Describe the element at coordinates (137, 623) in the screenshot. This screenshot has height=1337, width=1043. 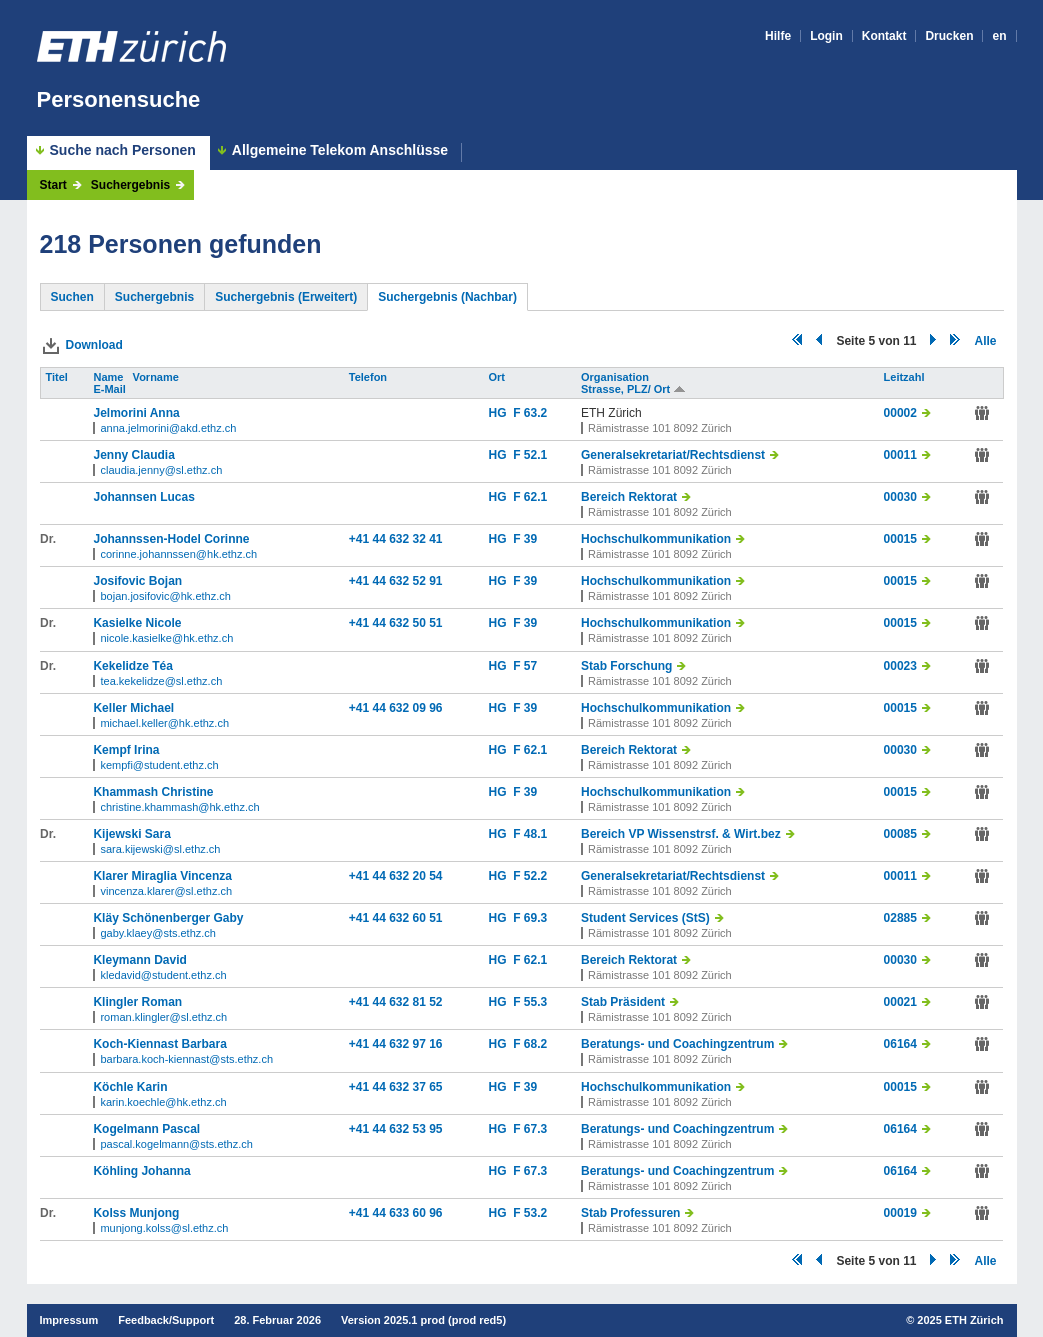
I see `Kasielke Nicole` at that location.